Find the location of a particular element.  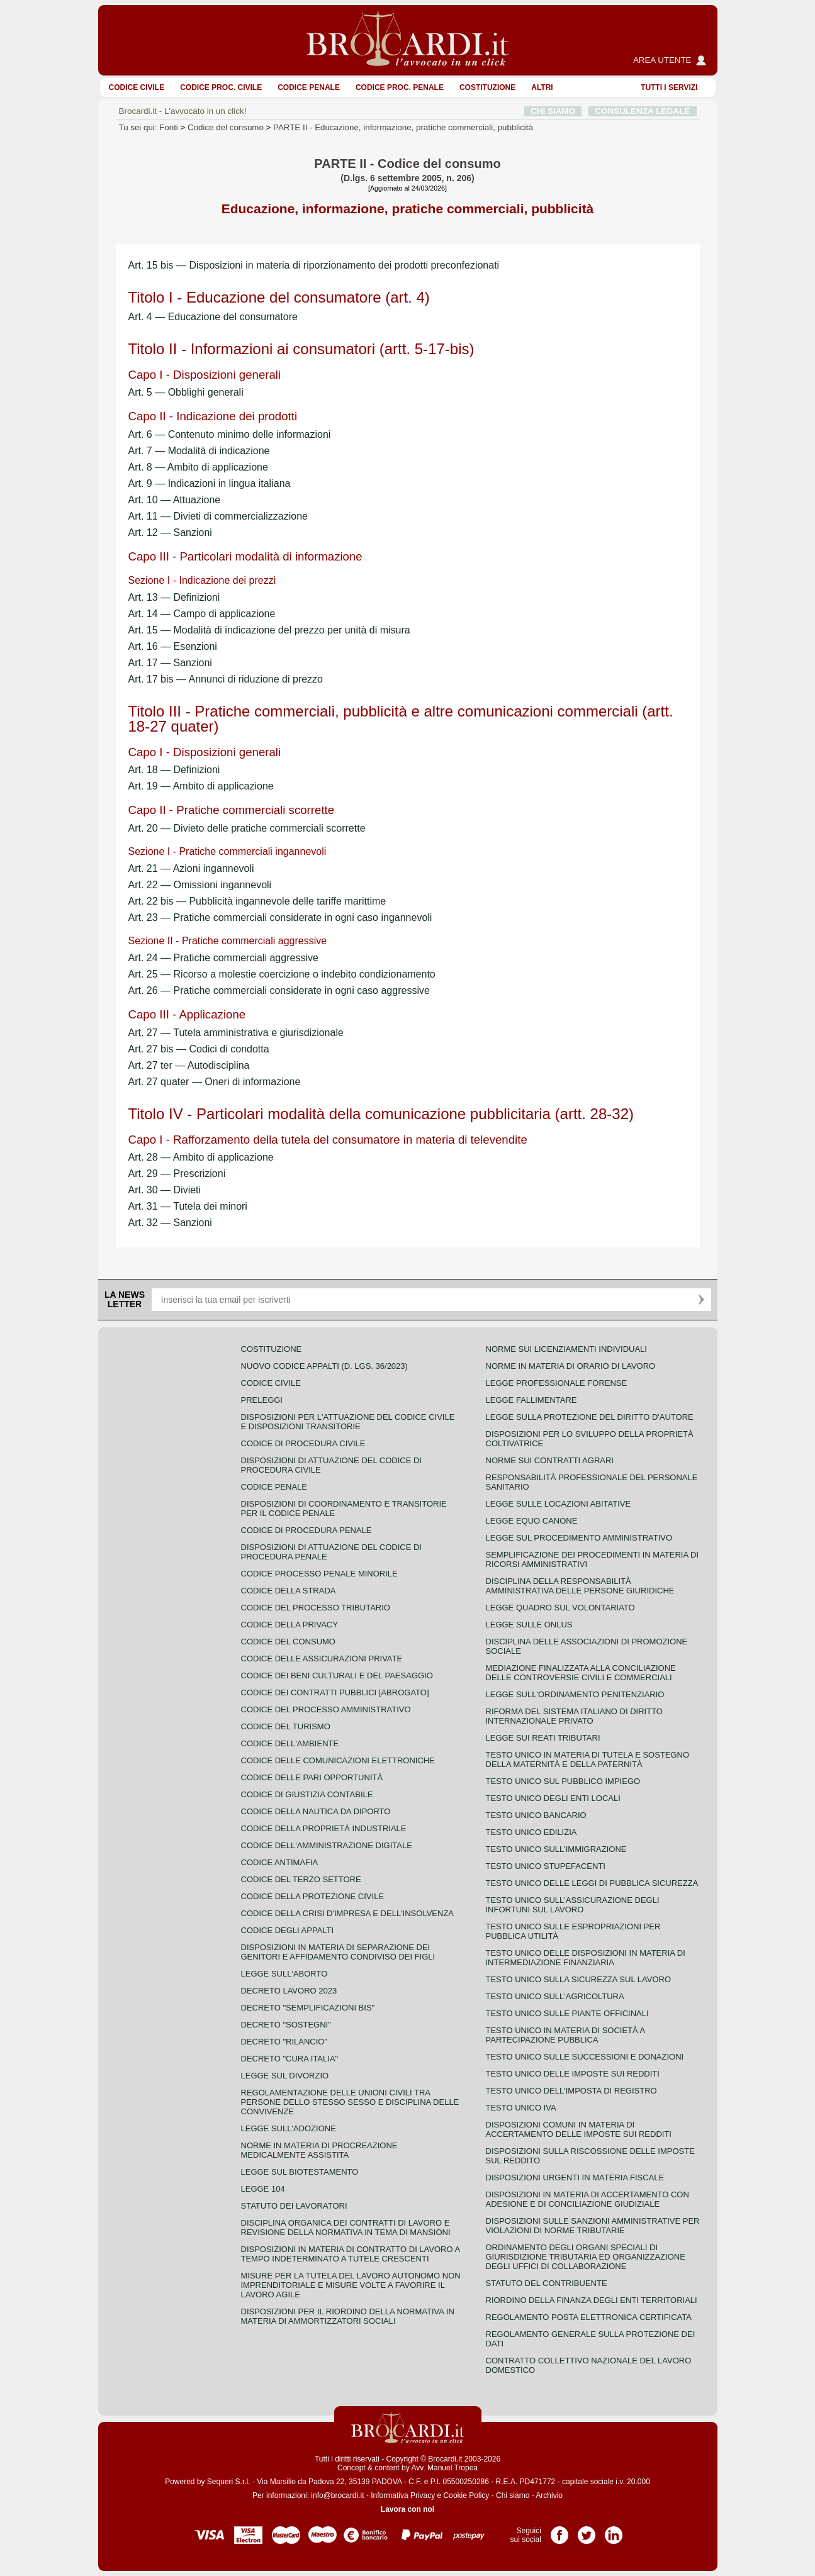

Legge sul divorzio is located at coordinates (285, 2075).